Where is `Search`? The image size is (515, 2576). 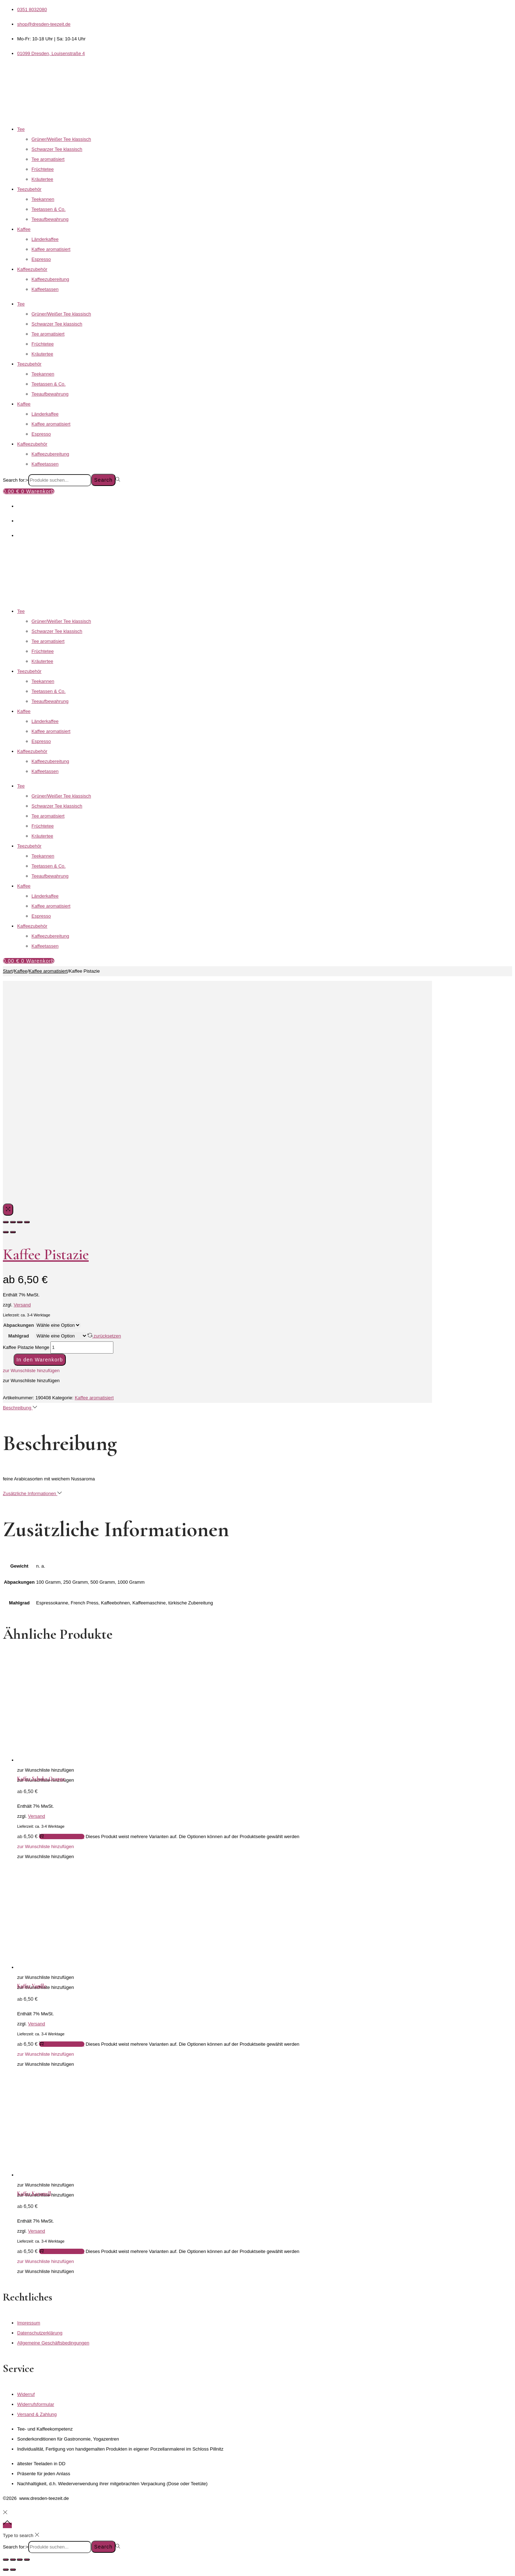
Search is located at coordinates (103, 480).